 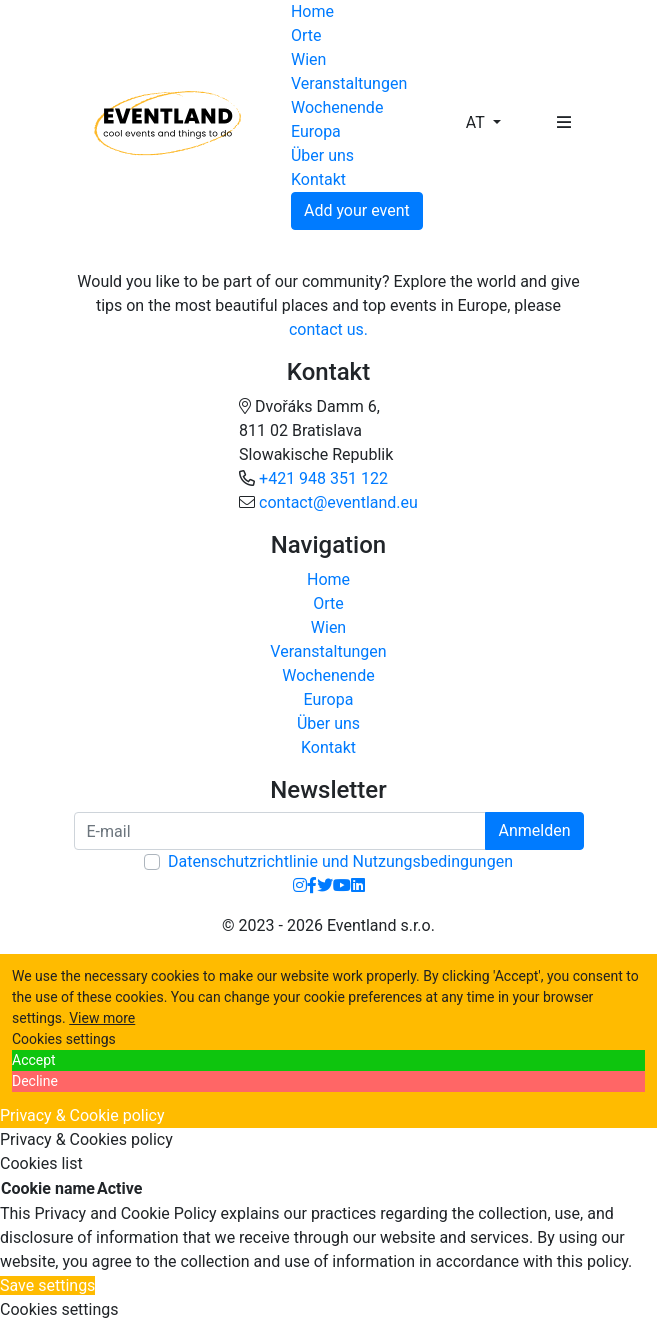 What do you see at coordinates (340, 861) in the screenshot?
I see `Datenschutzrichtlinie und Nutzungsbedingungen` at bounding box center [340, 861].